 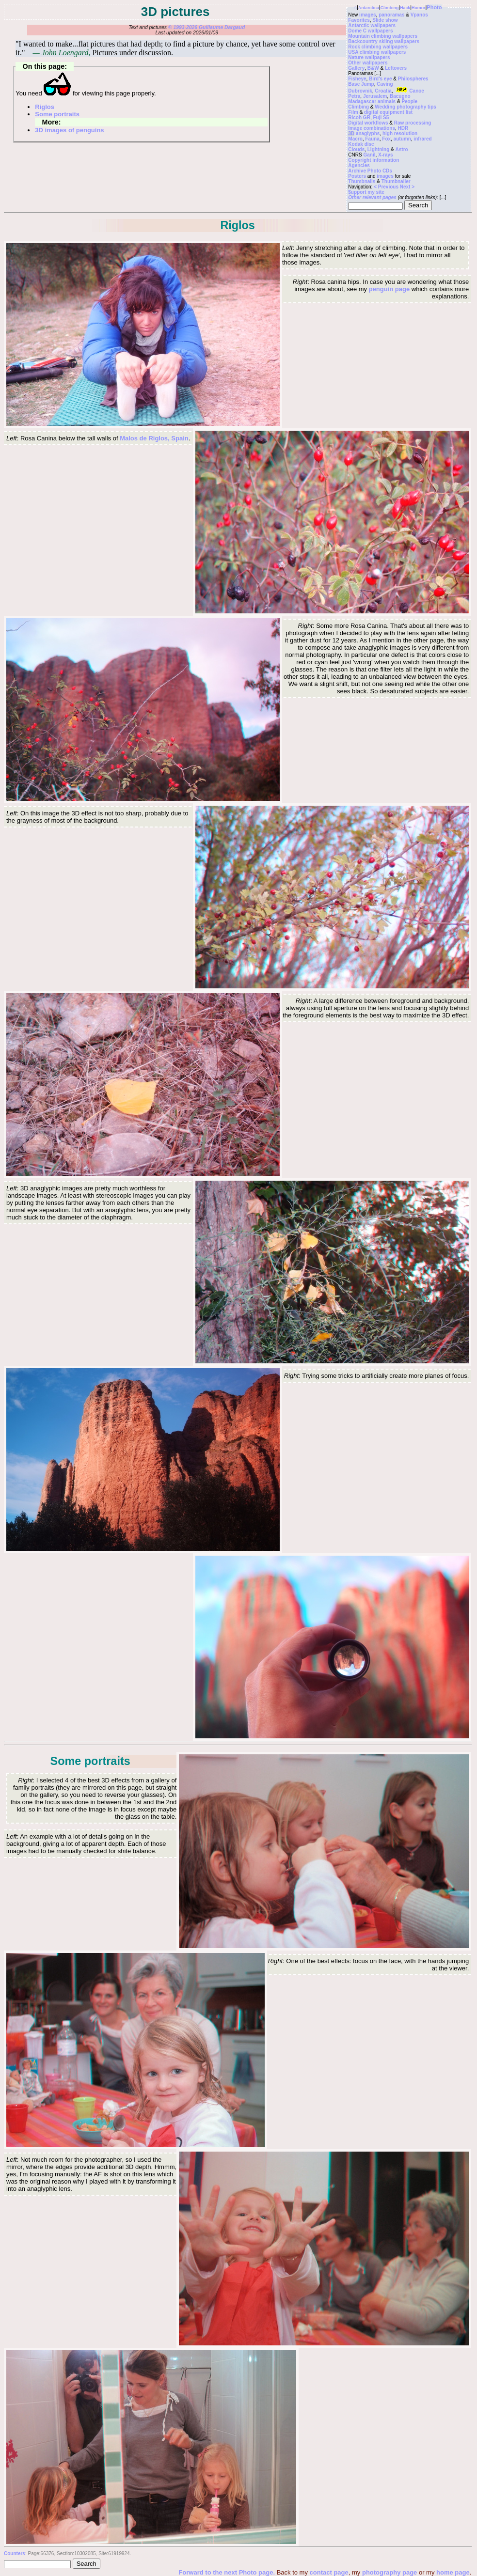 What do you see at coordinates (386, 138) in the screenshot?
I see `Fox` at bounding box center [386, 138].